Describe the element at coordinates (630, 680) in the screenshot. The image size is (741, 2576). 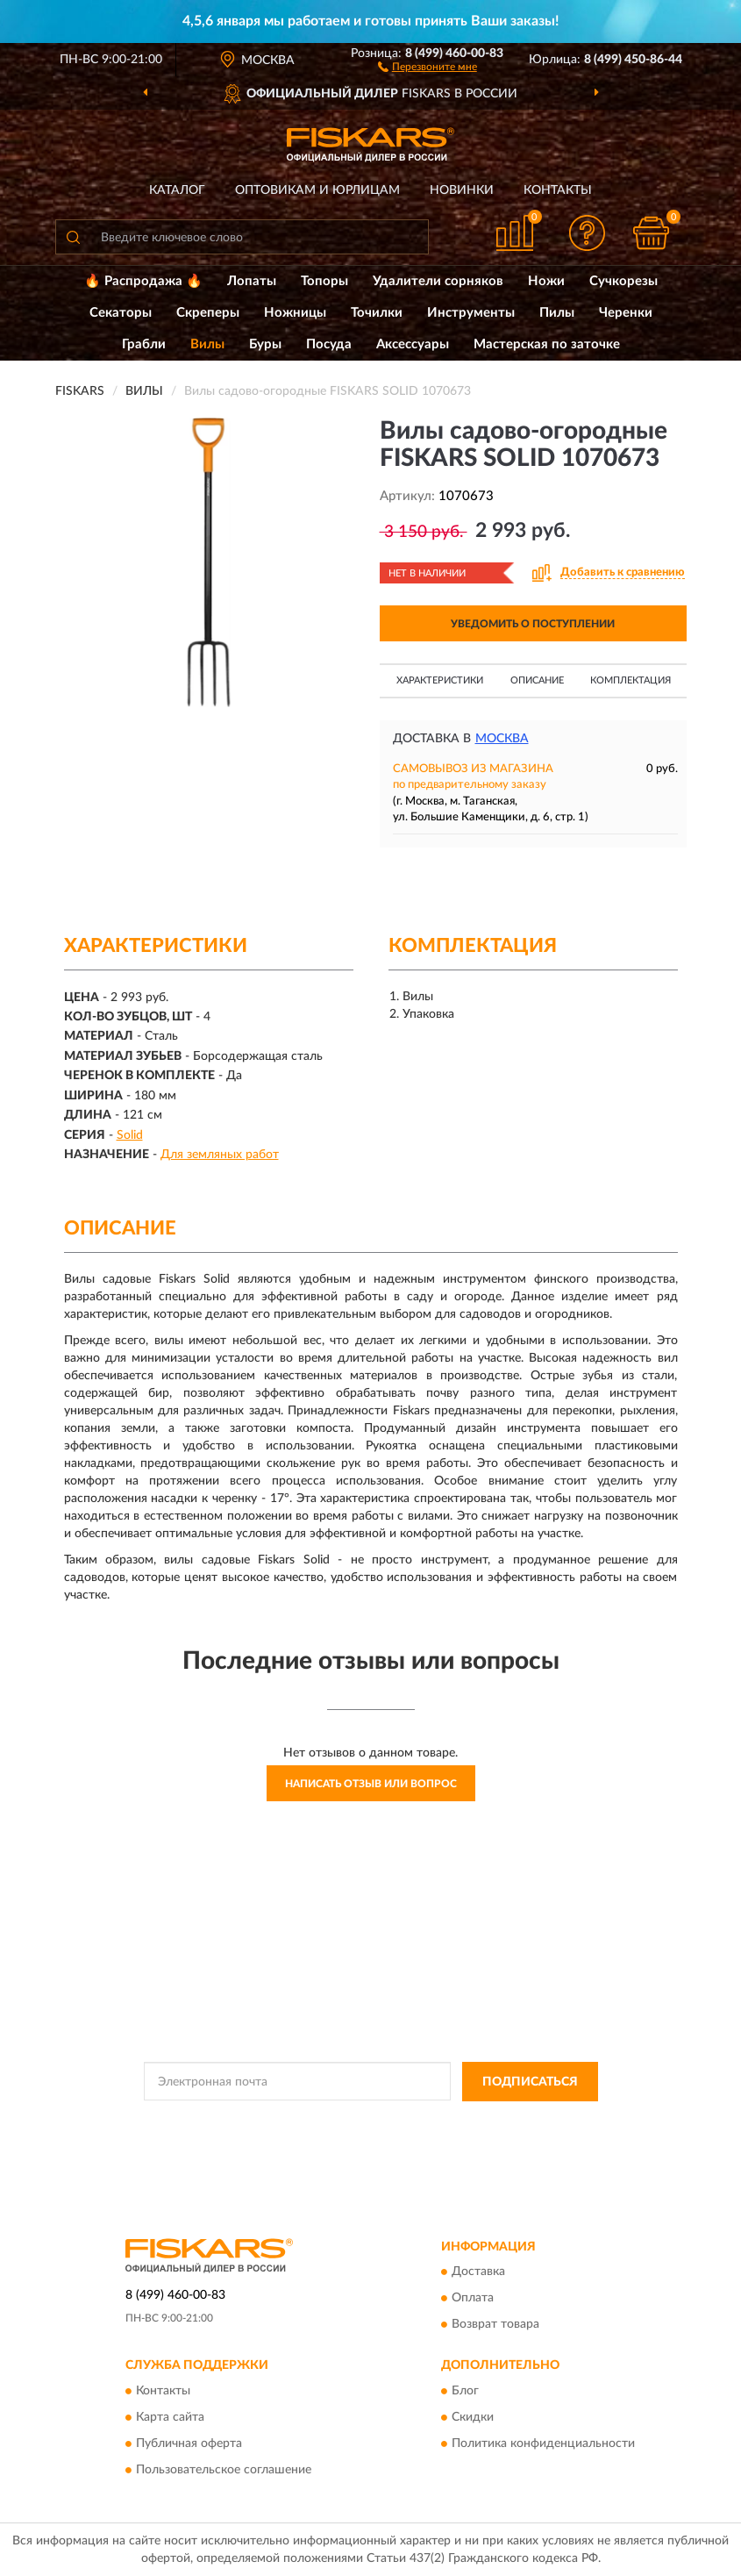
I see `Комплектация [button]` at that location.